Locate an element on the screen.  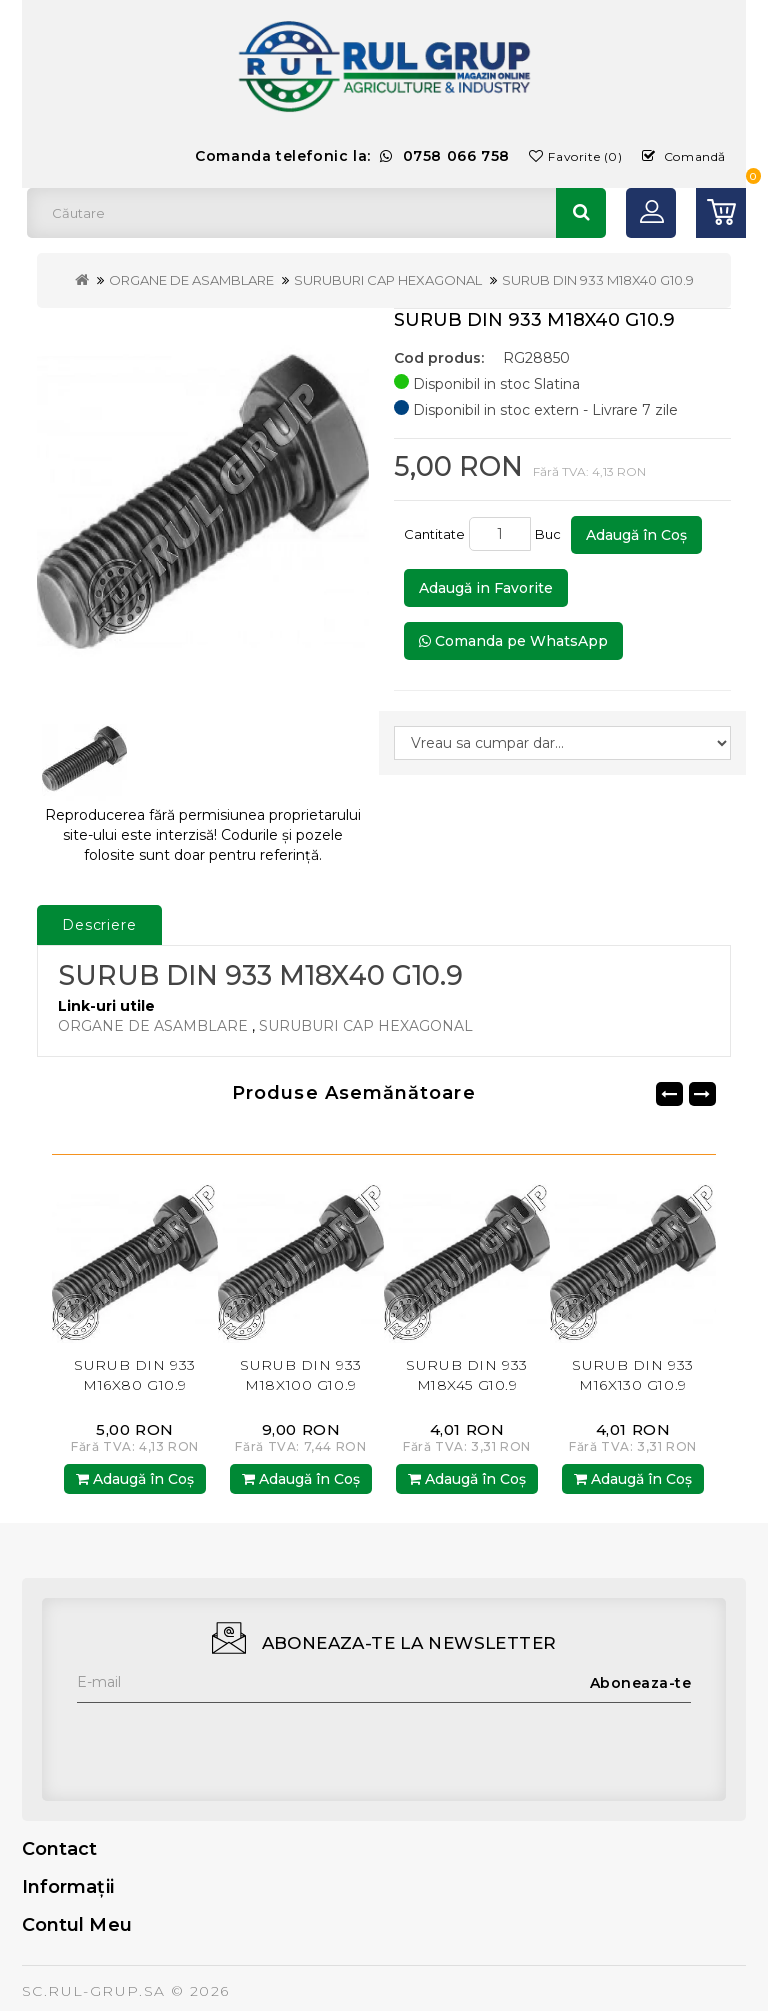
Buc is located at coordinates (551, 534).